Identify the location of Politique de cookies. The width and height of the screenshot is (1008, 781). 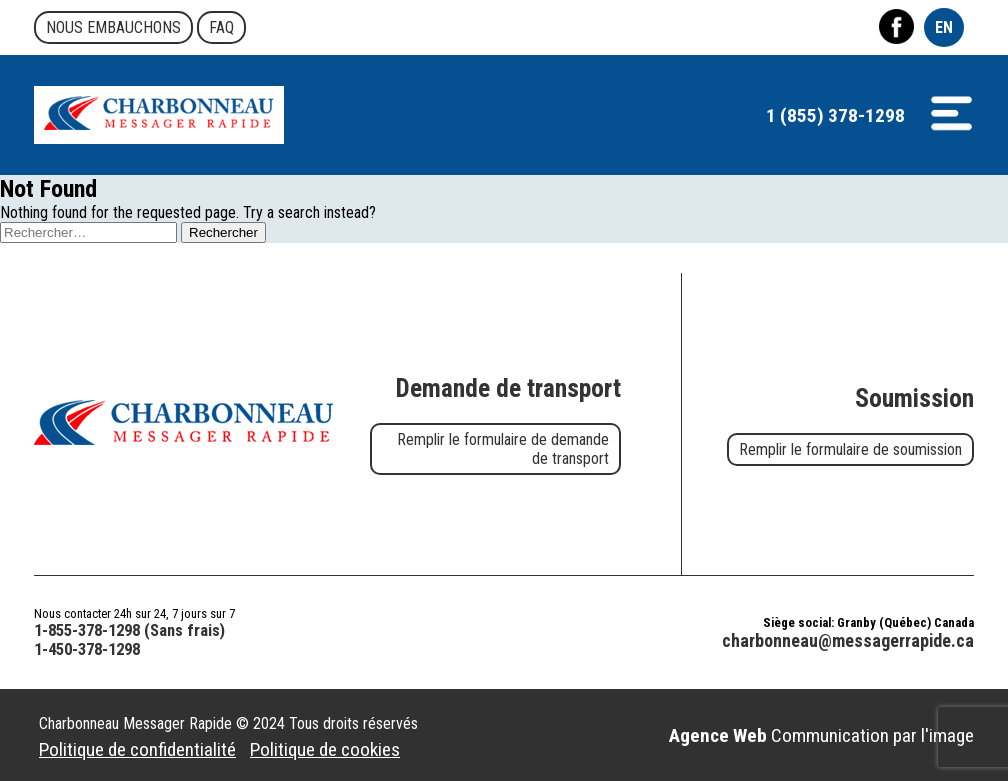
(325, 749).